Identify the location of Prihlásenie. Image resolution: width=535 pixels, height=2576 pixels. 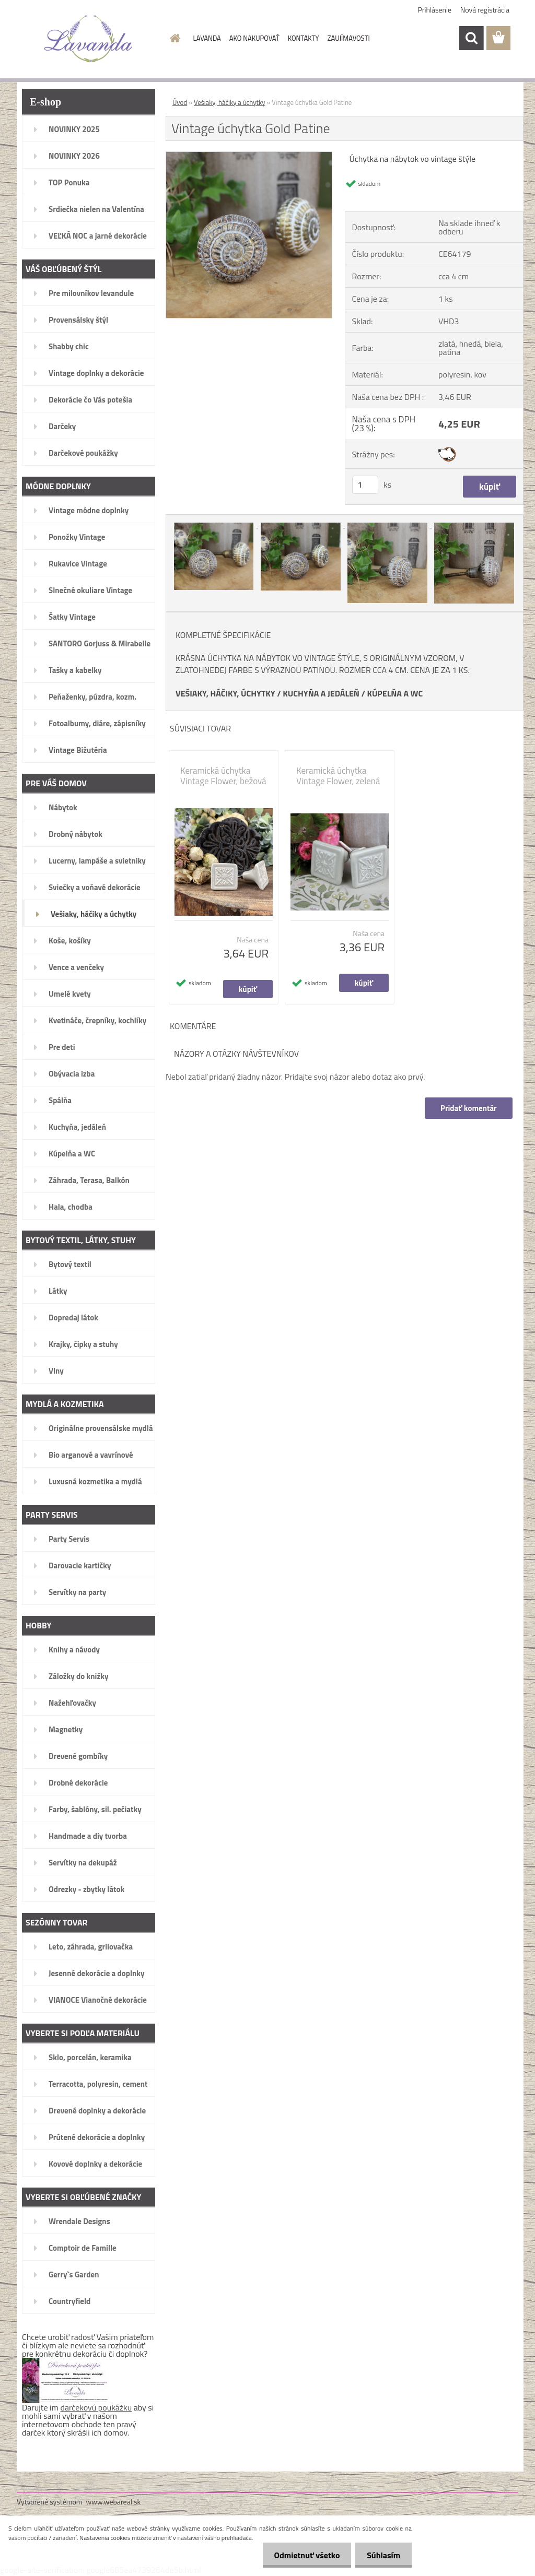
(435, 9).